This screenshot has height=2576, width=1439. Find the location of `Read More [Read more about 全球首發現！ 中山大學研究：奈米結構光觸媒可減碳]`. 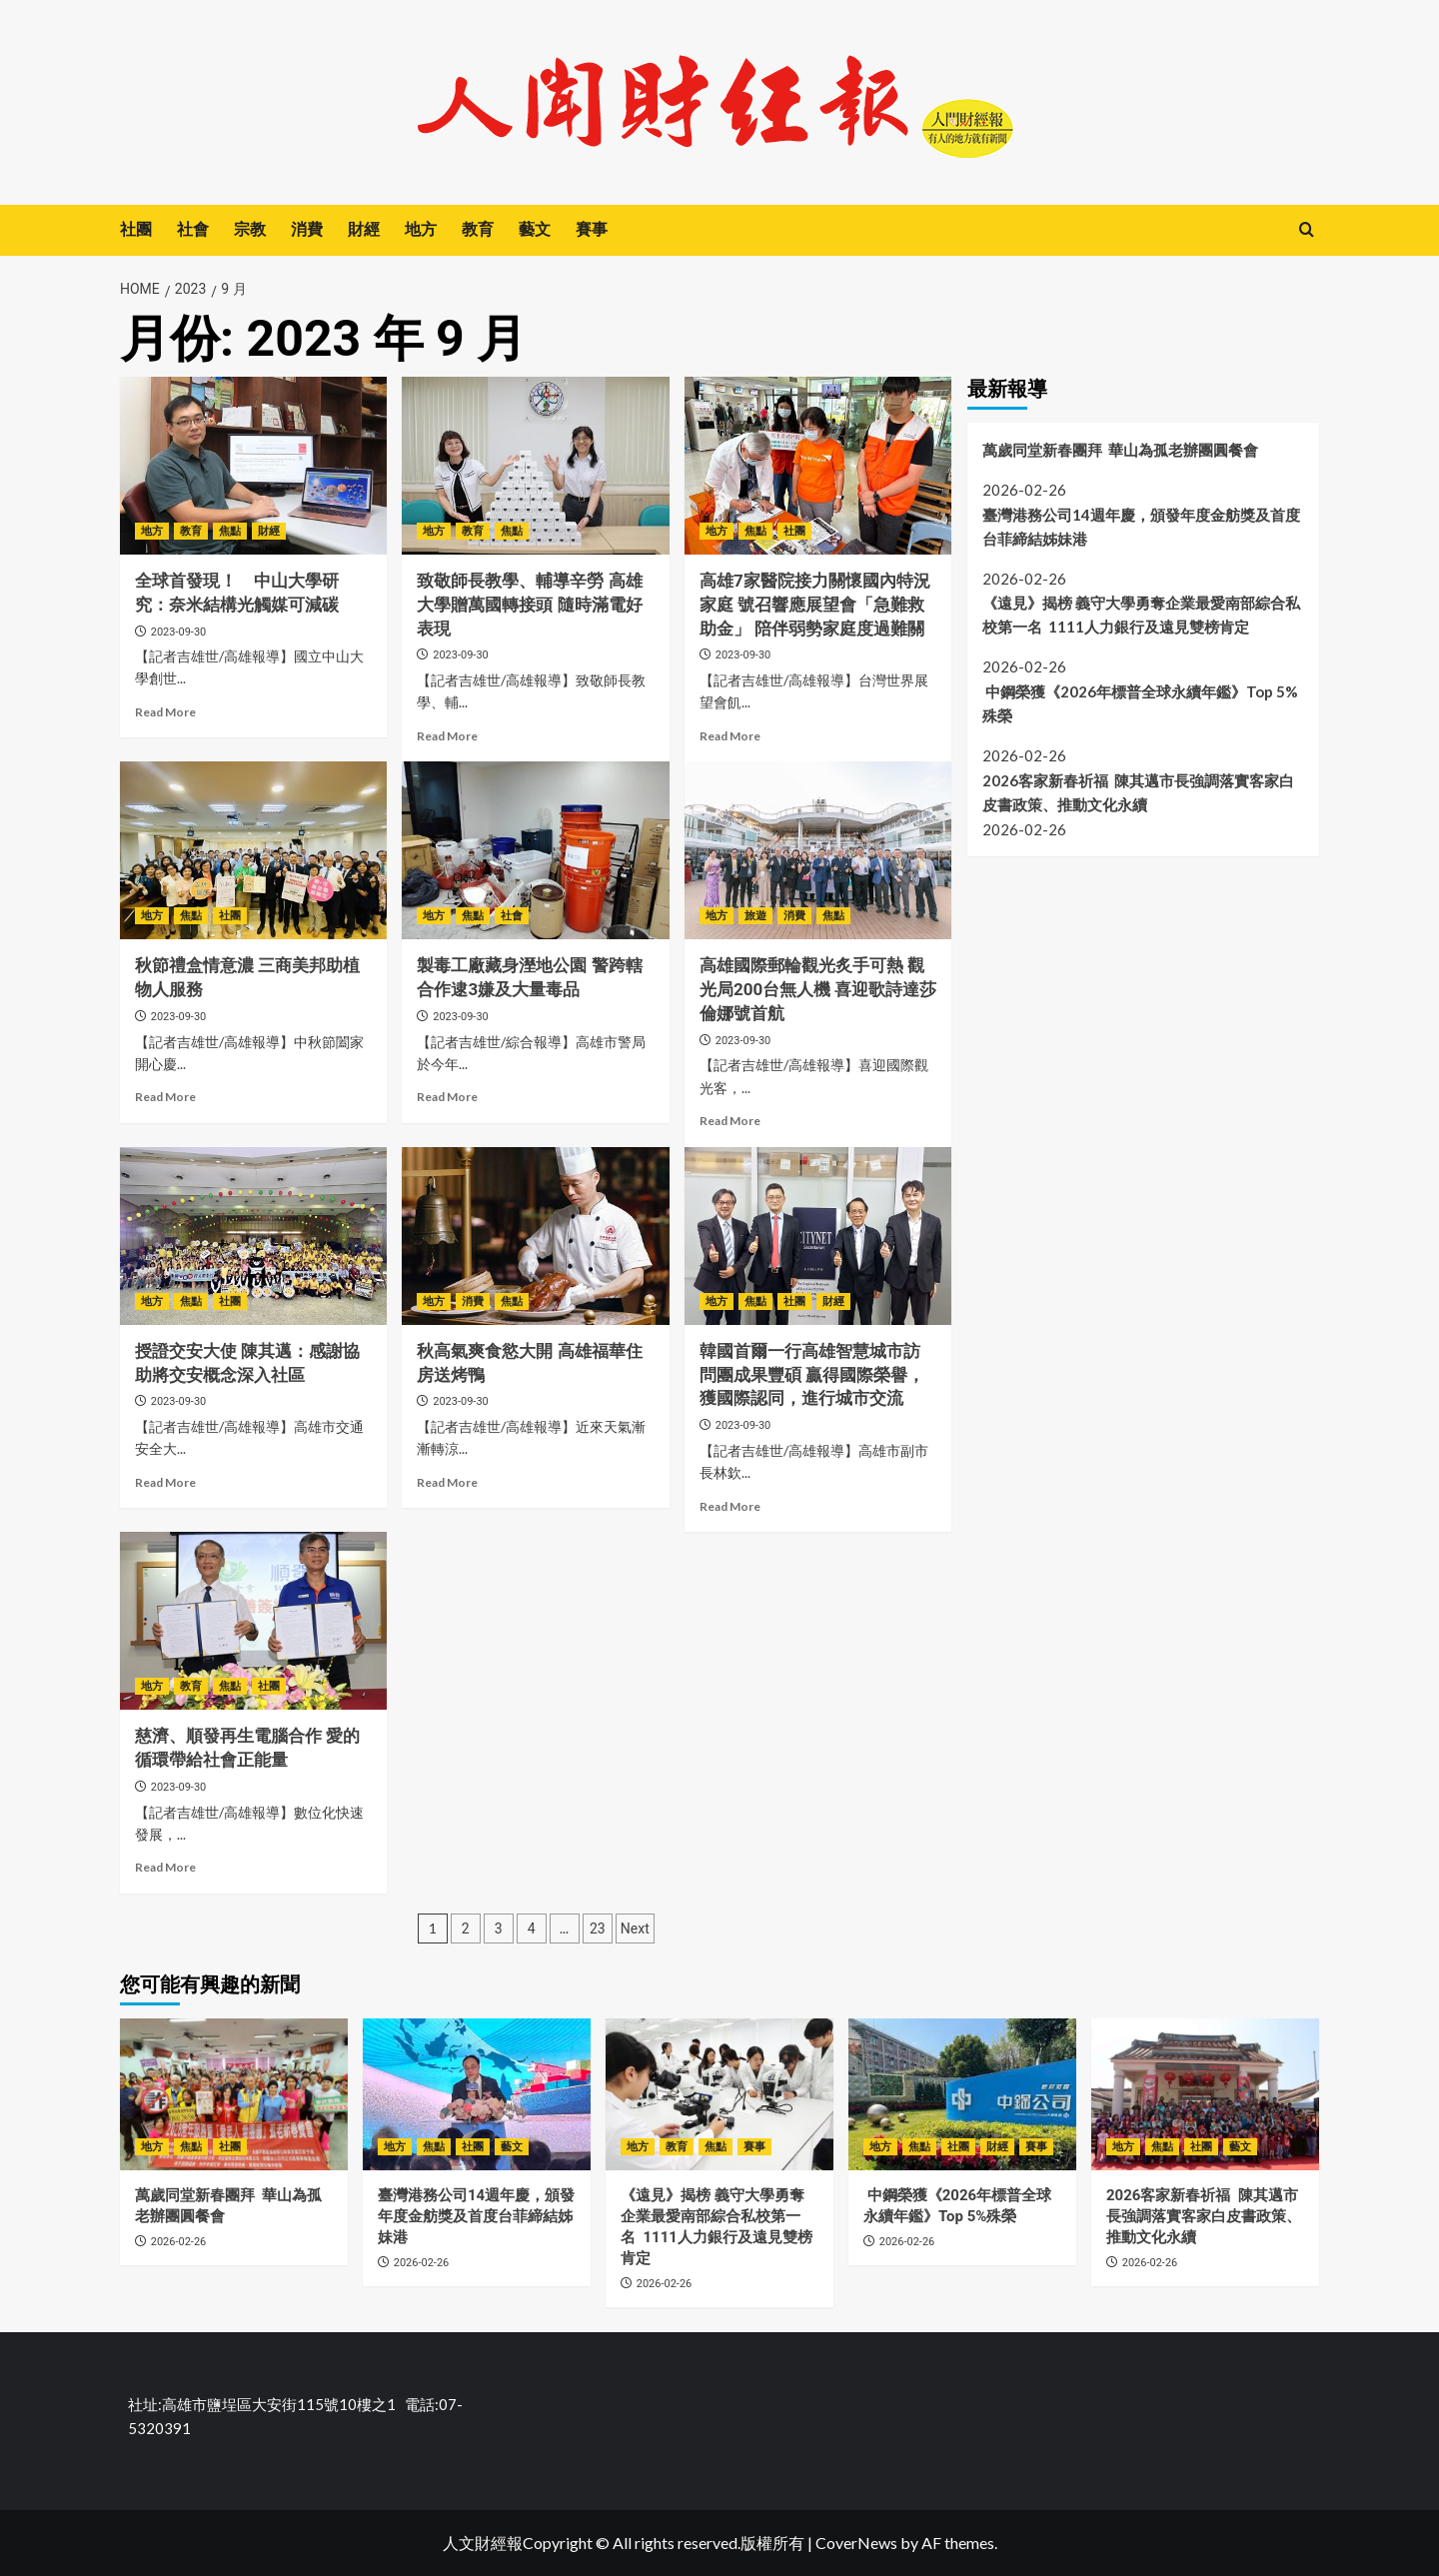

Read More [Read more about 全球首發現！ 中山大學研究：奈米結構光觸媒可減碳] is located at coordinates (165, 711).